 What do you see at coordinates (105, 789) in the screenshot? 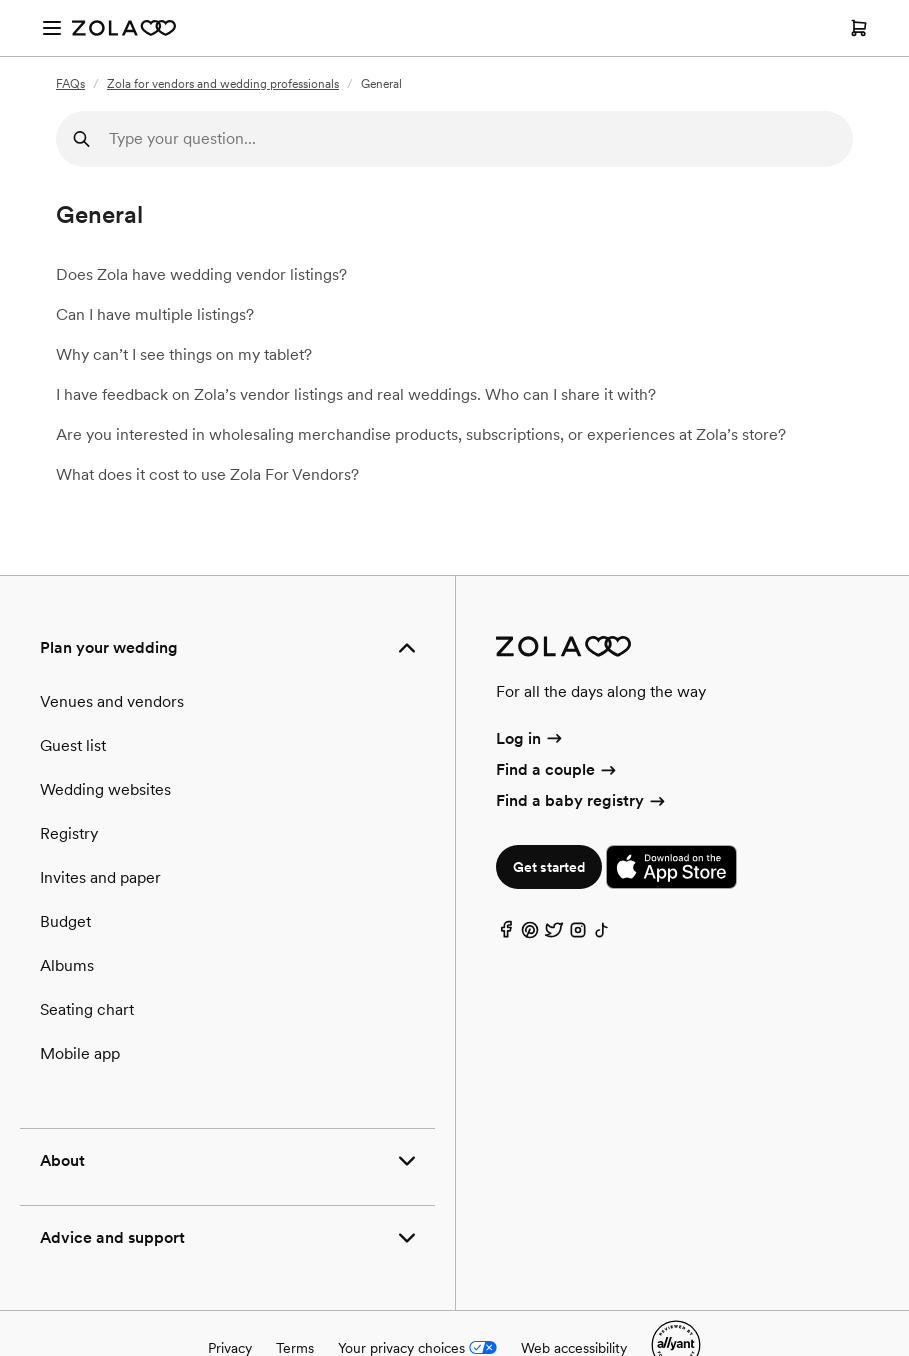
I see `Wedding websites` at bounding box center [105, 789].